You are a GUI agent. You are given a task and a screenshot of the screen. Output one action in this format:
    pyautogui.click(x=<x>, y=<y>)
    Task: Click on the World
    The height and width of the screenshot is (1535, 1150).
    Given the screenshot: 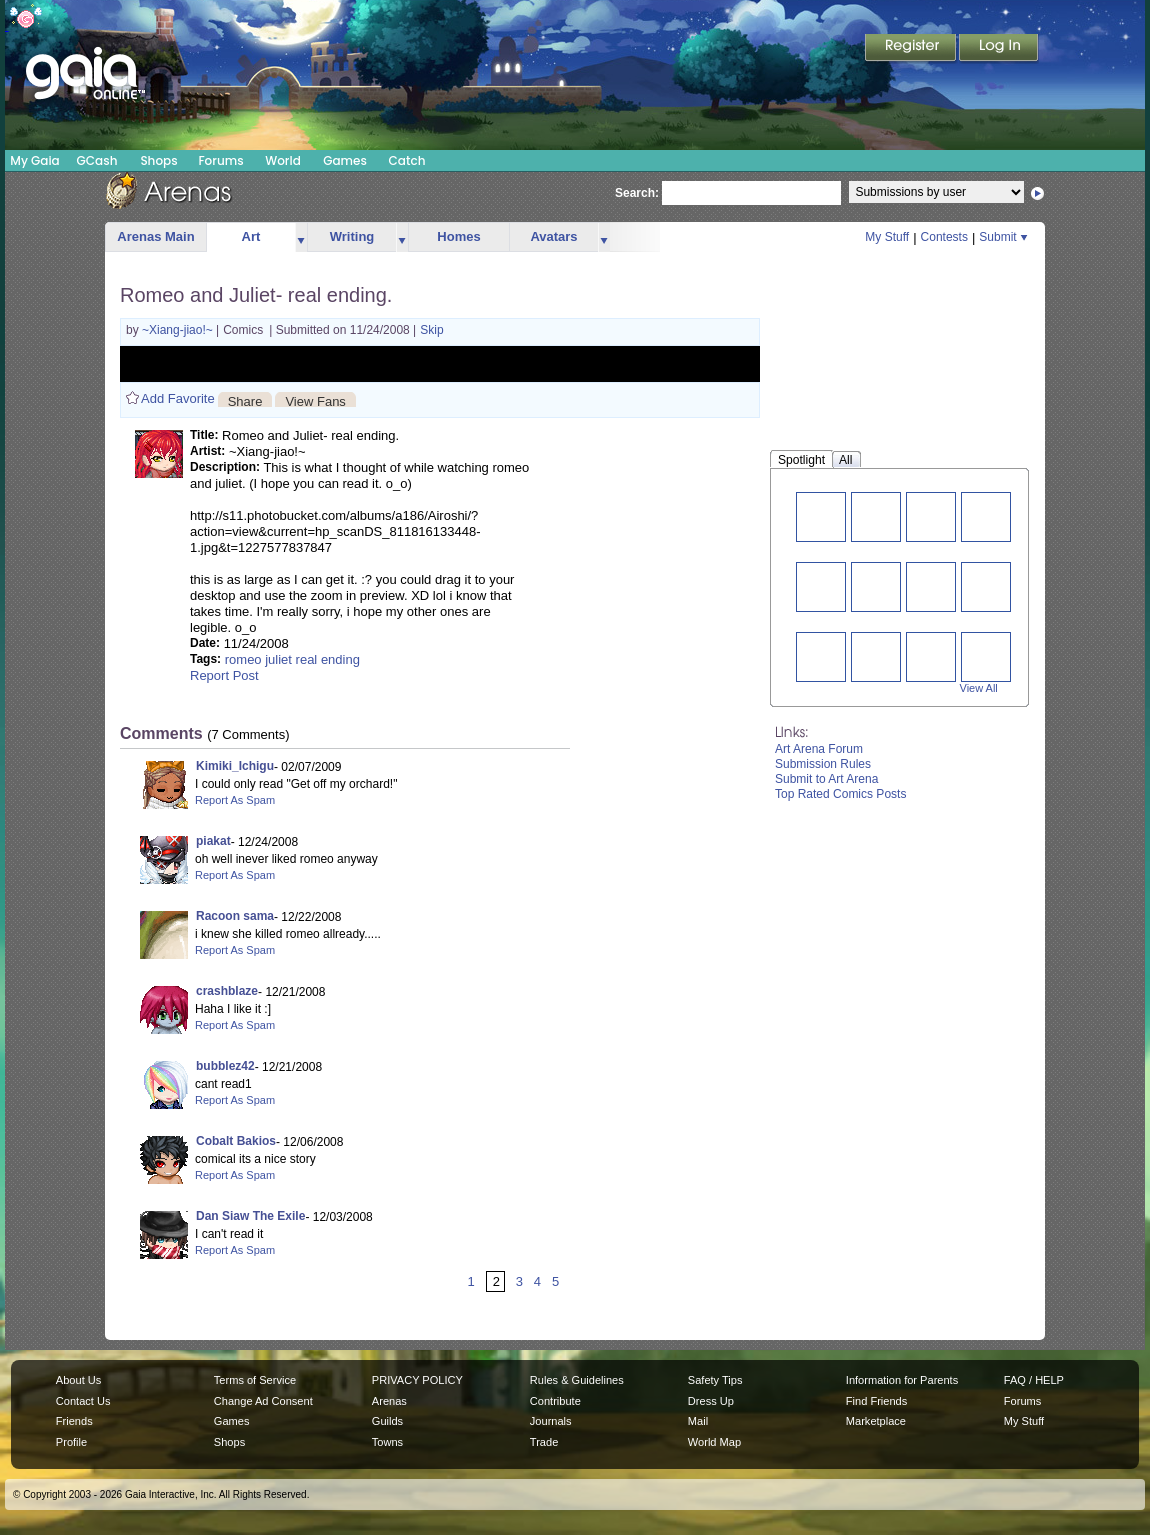 What is the action you would take?
    pyautogui.click(x=283, y=160)
    